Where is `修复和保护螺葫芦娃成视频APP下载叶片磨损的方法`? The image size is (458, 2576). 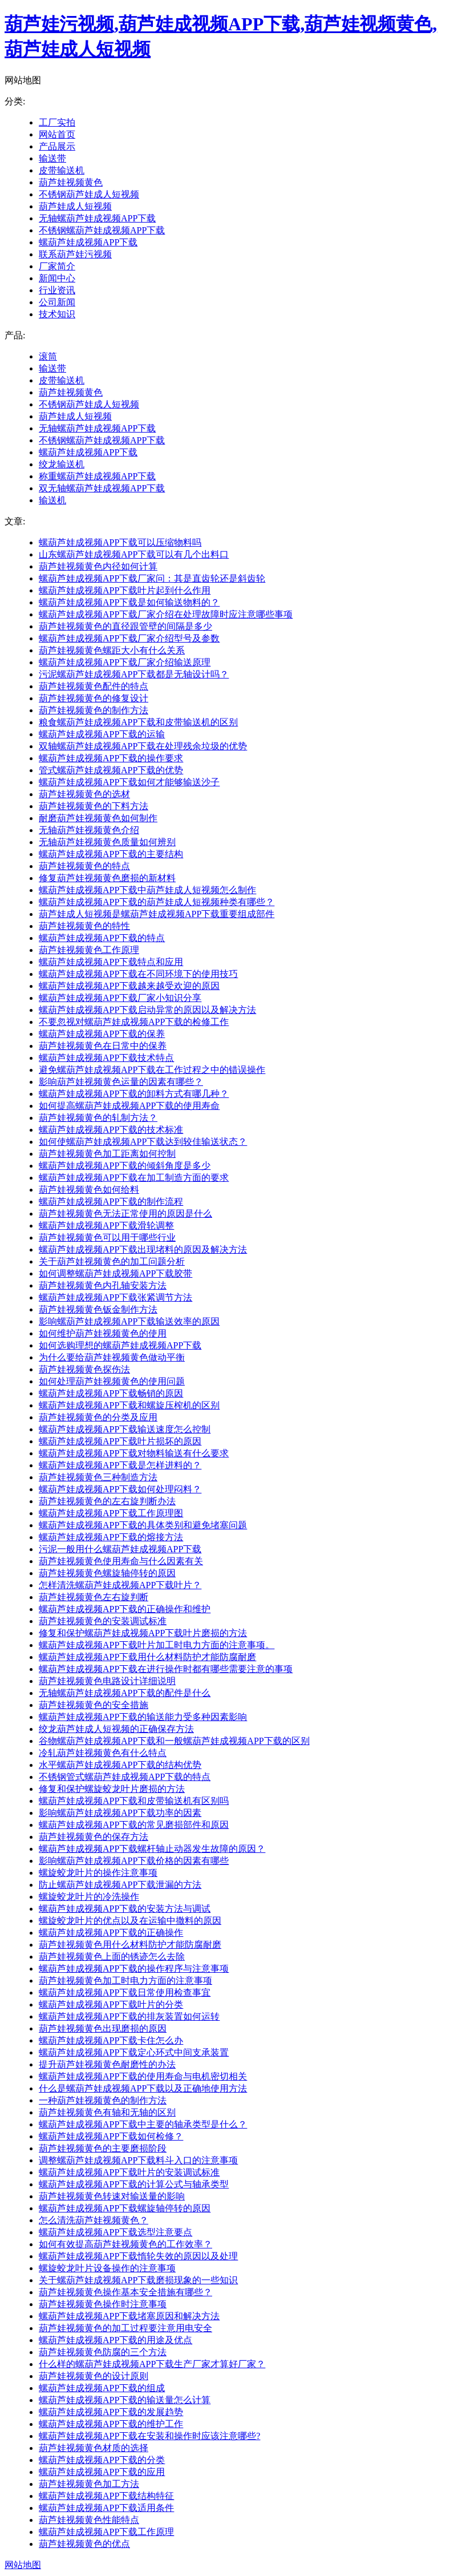
修复和保护螺葫芦娃成视频APP下载叶片磨损的方法 is located at coordinates (143, 1633).